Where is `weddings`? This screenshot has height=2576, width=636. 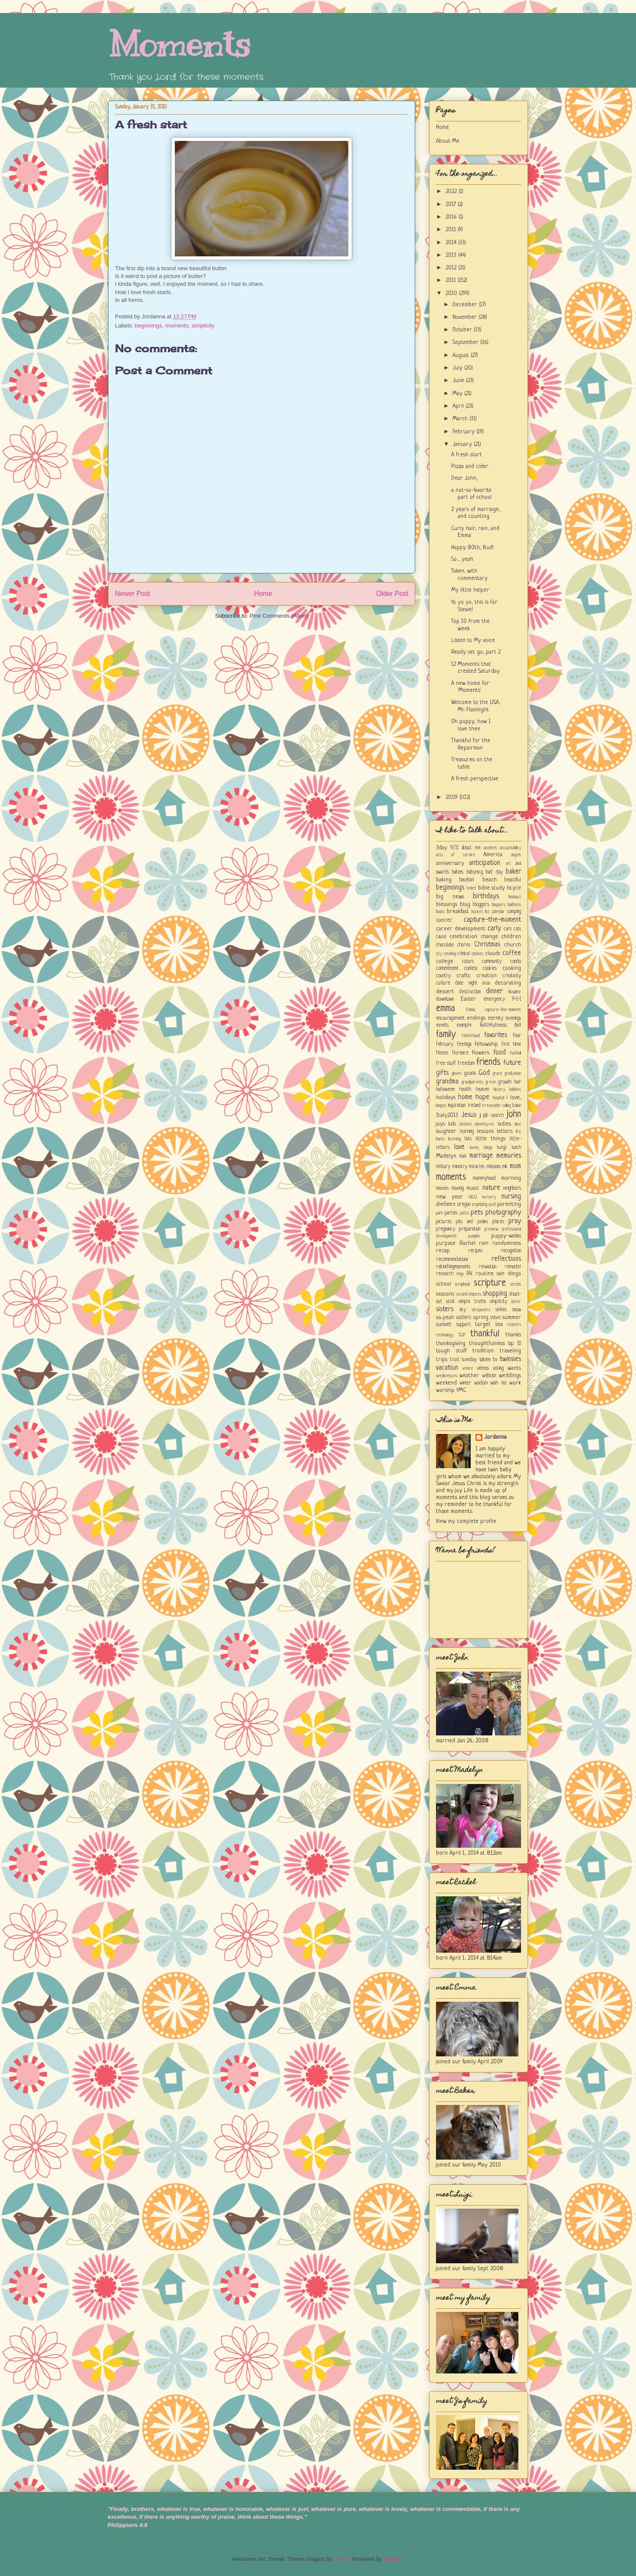 weddings is located at coordinates (510, 1375).